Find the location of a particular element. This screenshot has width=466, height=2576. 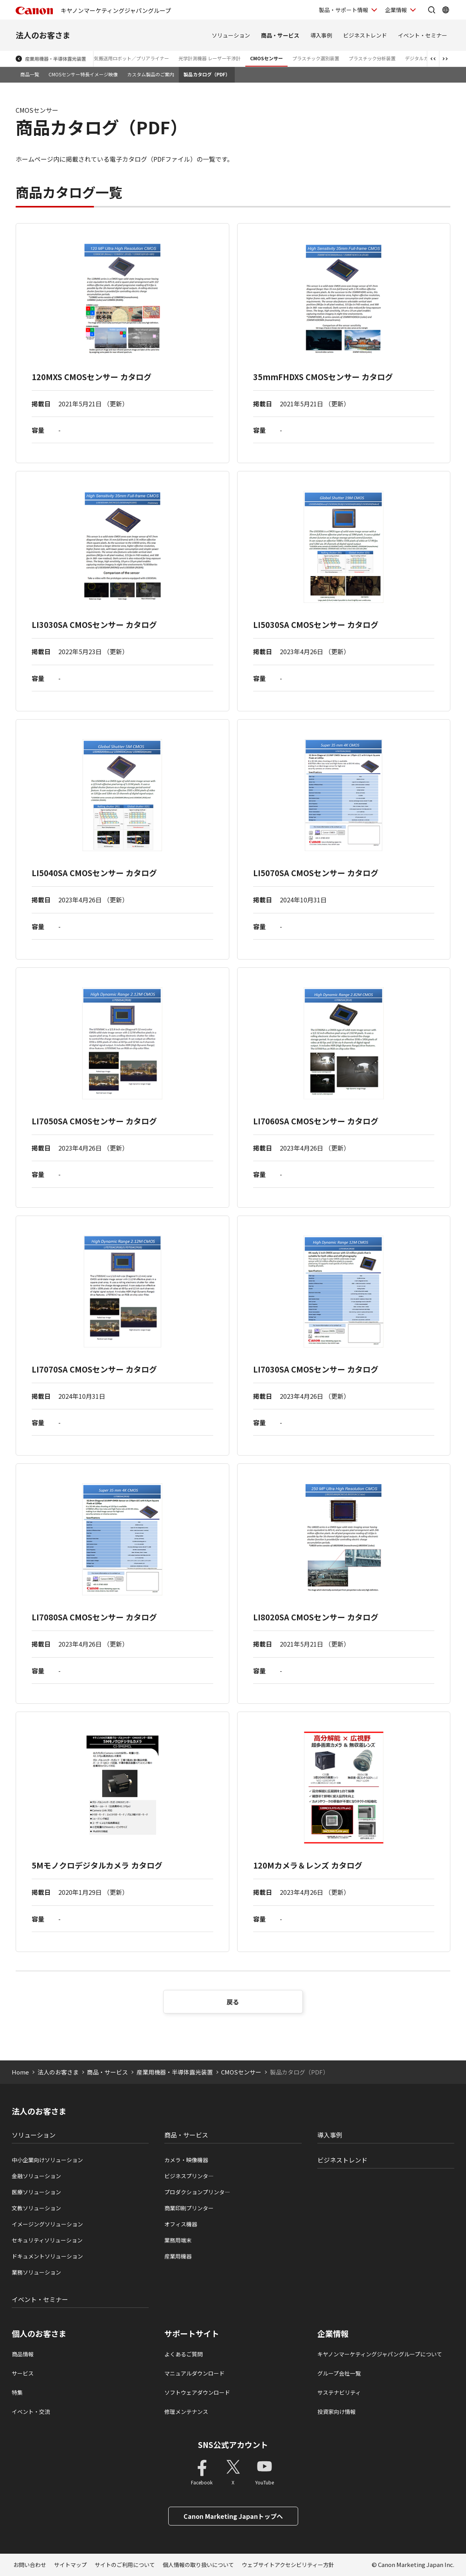

導入事例 is located at coordinates (321, 35).